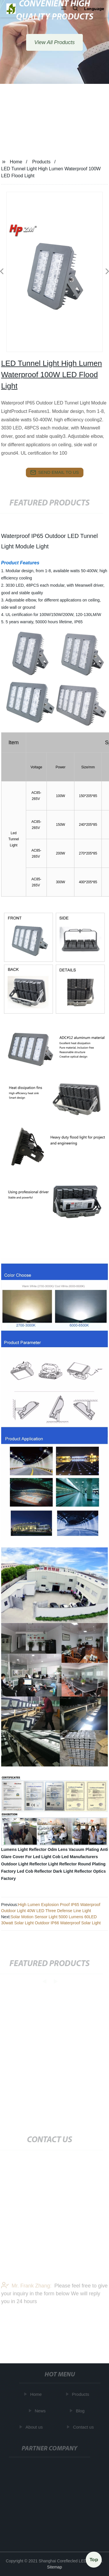 This screenshot has height=2576, width=109. I want to click on Cob Led Manufacturers, so click(75, 1856).